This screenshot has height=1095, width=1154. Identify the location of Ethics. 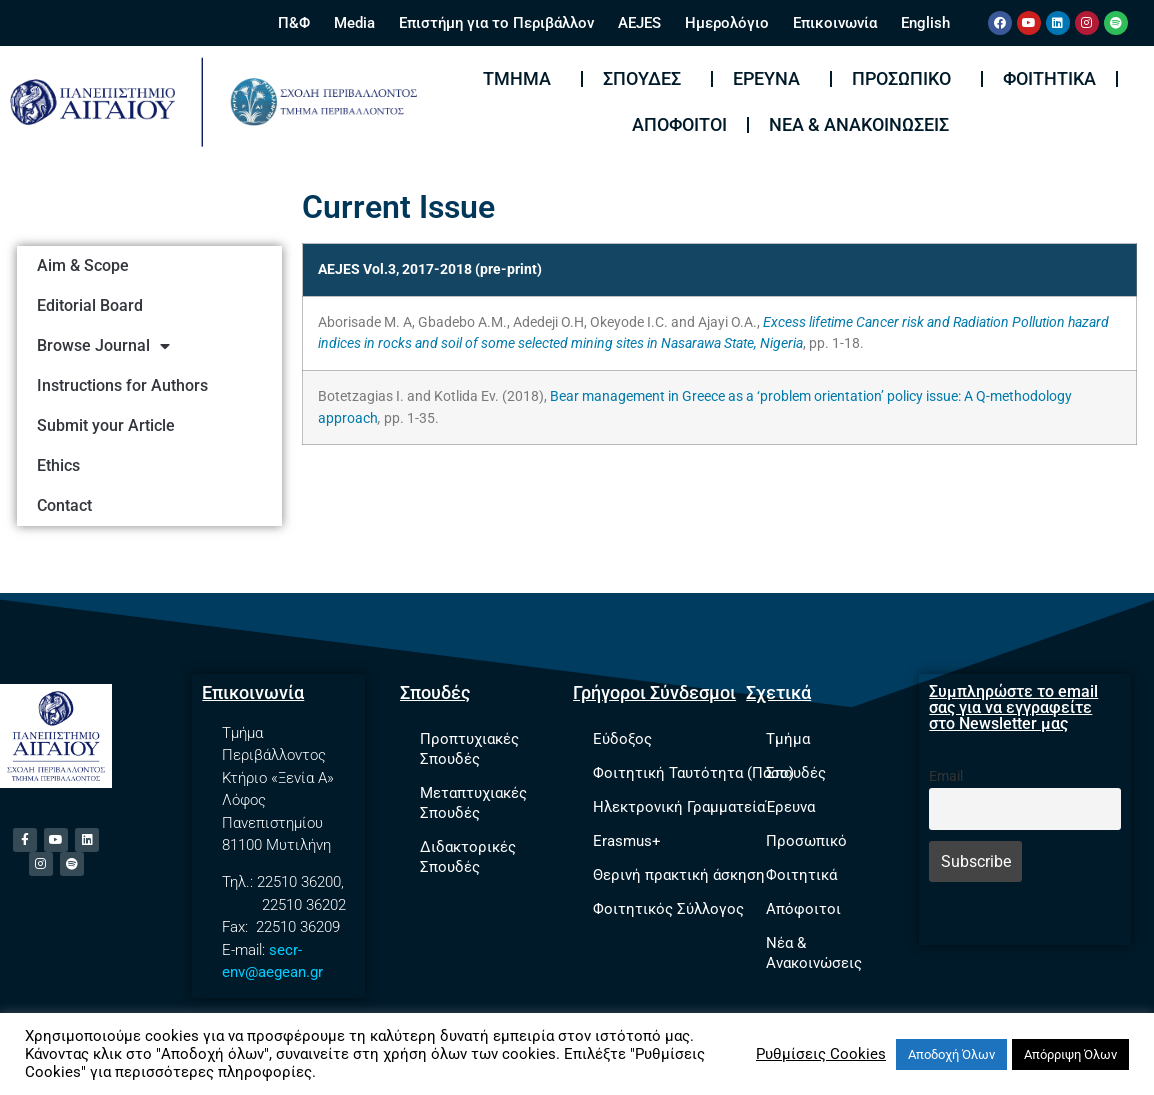
(58, 465).